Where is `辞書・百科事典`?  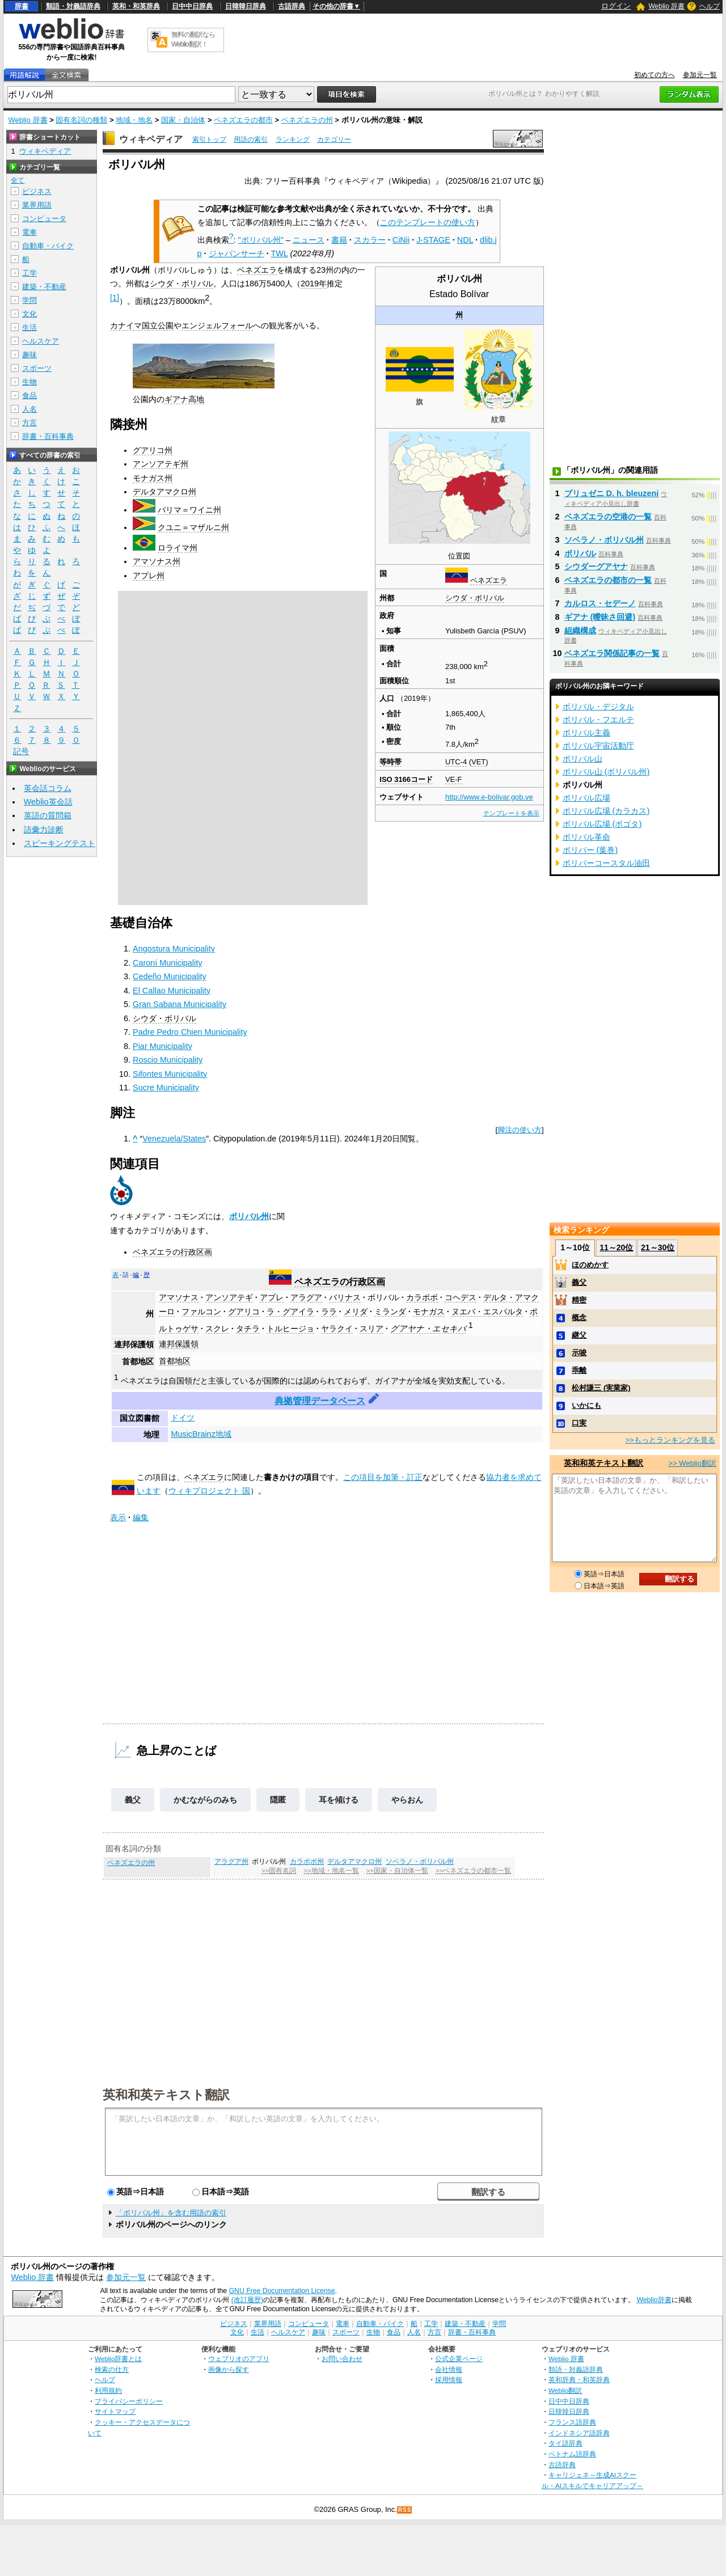
辞書・百科事典 is located at coordinates (48, 436).